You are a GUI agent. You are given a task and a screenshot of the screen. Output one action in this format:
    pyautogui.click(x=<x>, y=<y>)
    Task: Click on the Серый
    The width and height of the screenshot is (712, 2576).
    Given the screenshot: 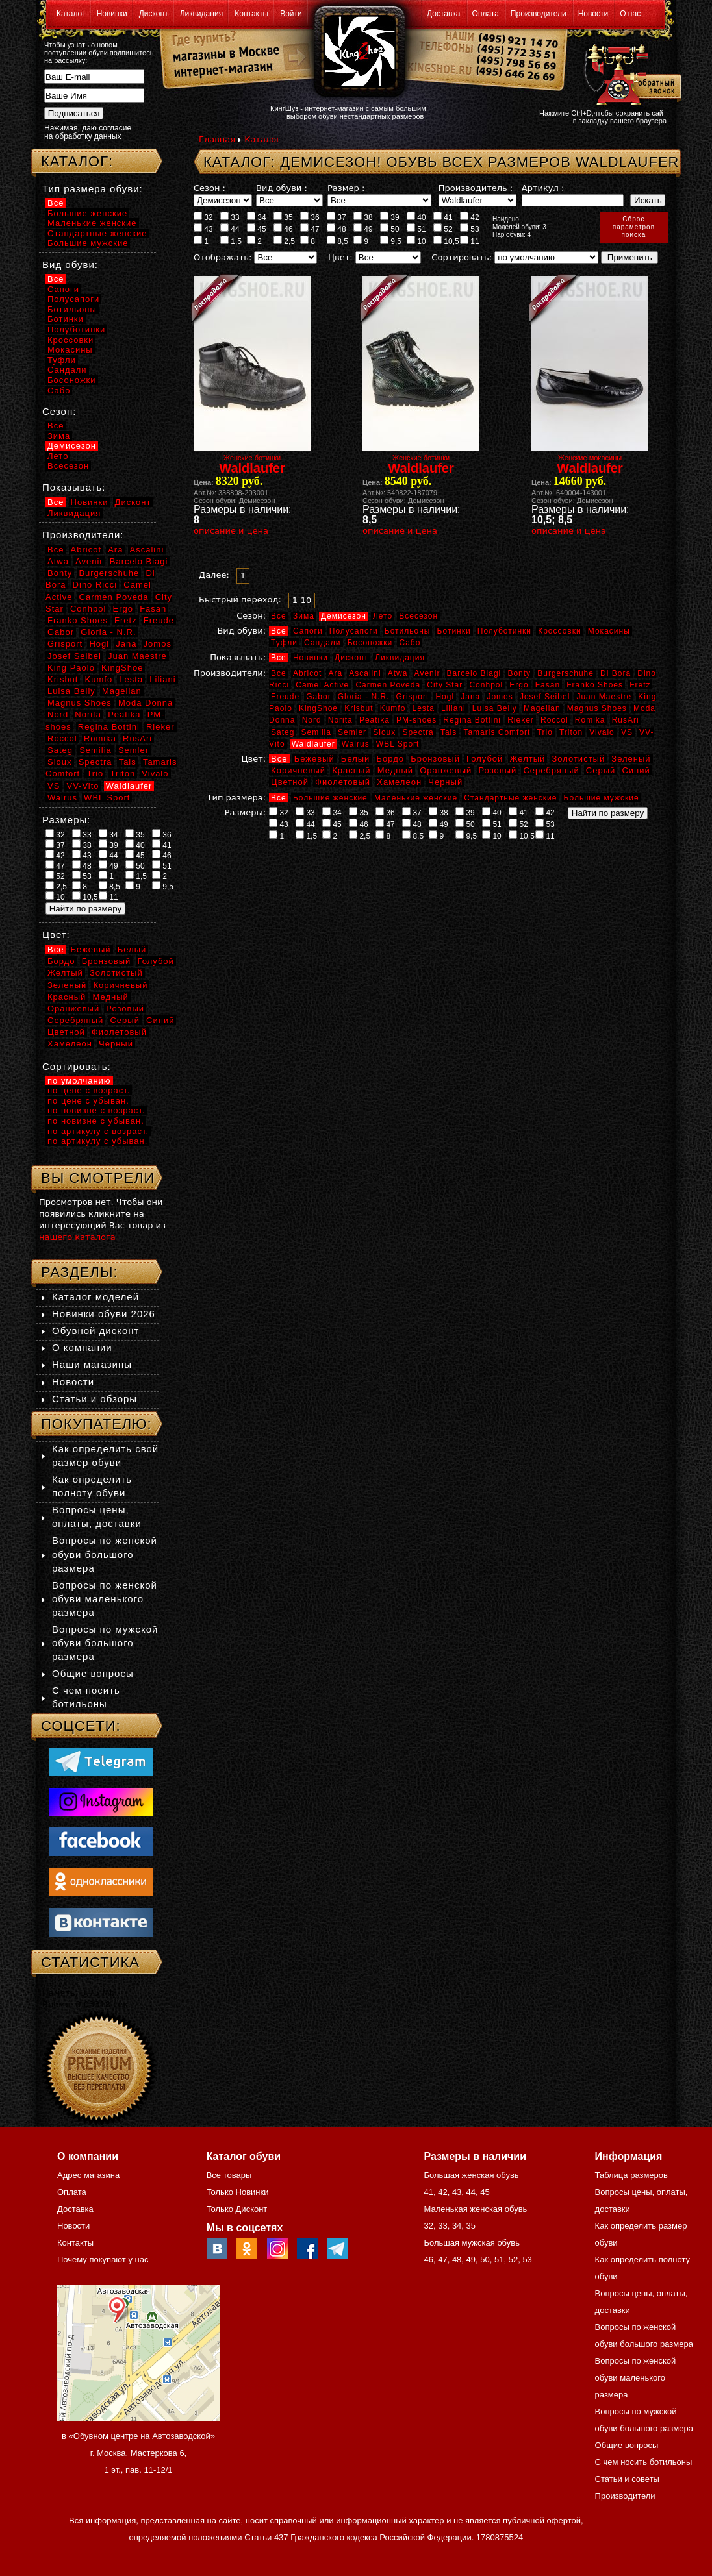 What is the action you would take?
    pyautogui.click(x=600, y=770)
    